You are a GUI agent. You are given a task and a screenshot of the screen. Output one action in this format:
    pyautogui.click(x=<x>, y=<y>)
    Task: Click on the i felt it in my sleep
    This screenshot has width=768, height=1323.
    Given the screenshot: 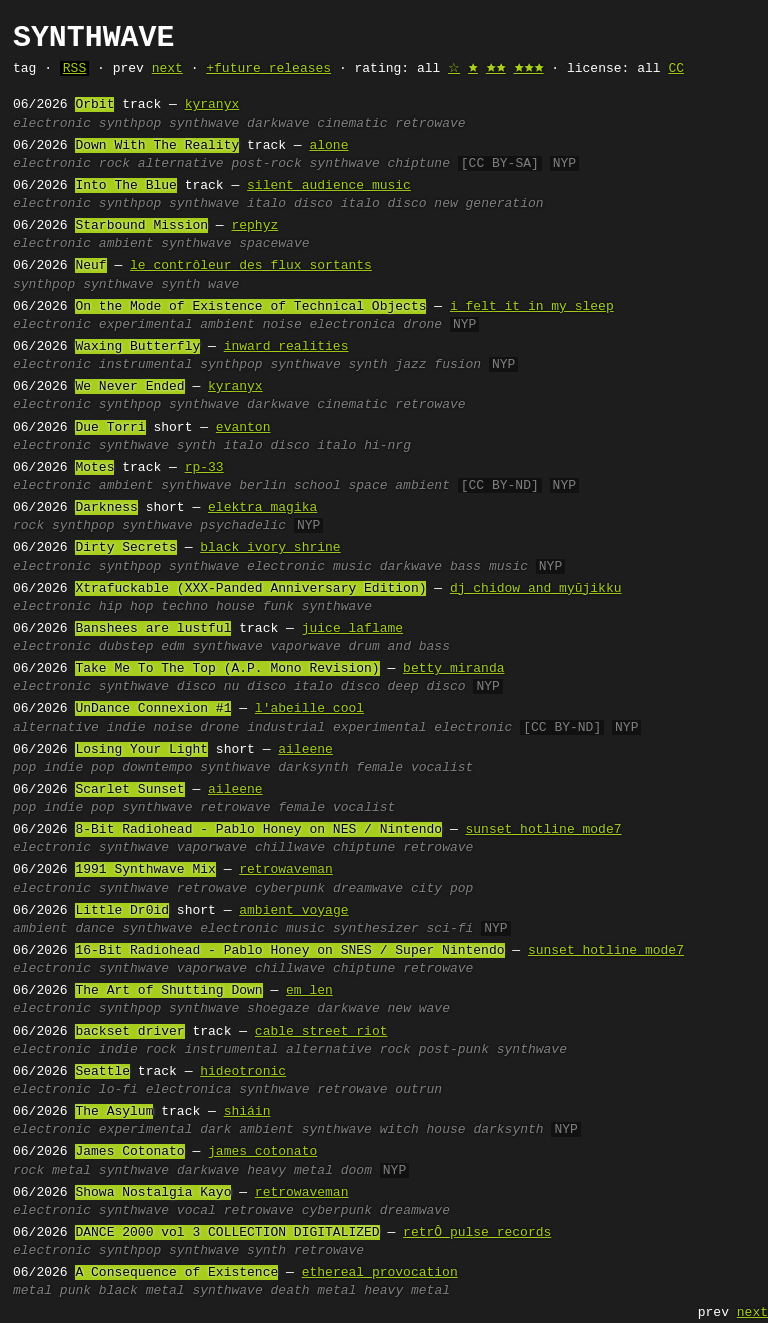 What is the action you would take?
    pyautogui.click(x=532, y=307)
    